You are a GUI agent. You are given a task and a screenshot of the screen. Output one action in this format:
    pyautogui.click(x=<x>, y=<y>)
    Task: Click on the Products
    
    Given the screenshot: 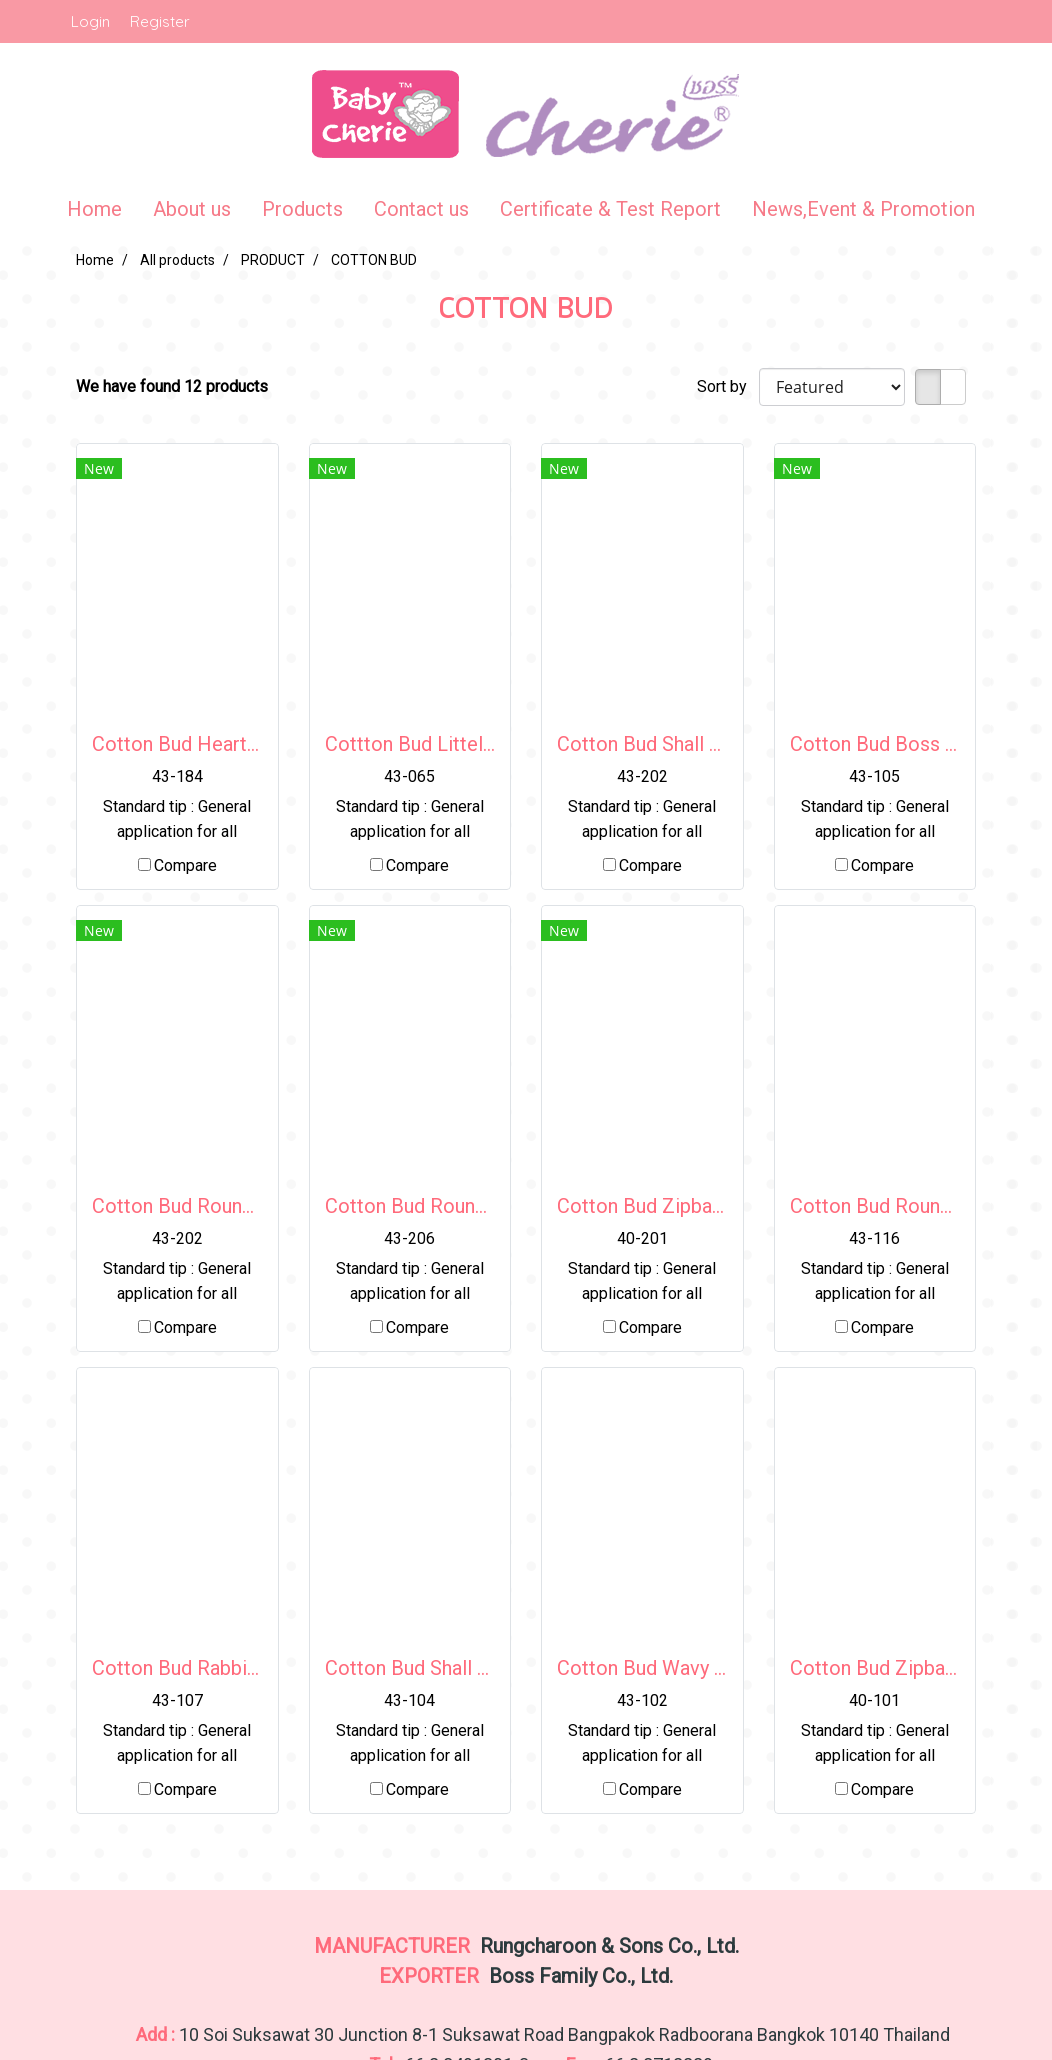 What is the action you would take?
    pyautogui.click(x=302, y=209)
    